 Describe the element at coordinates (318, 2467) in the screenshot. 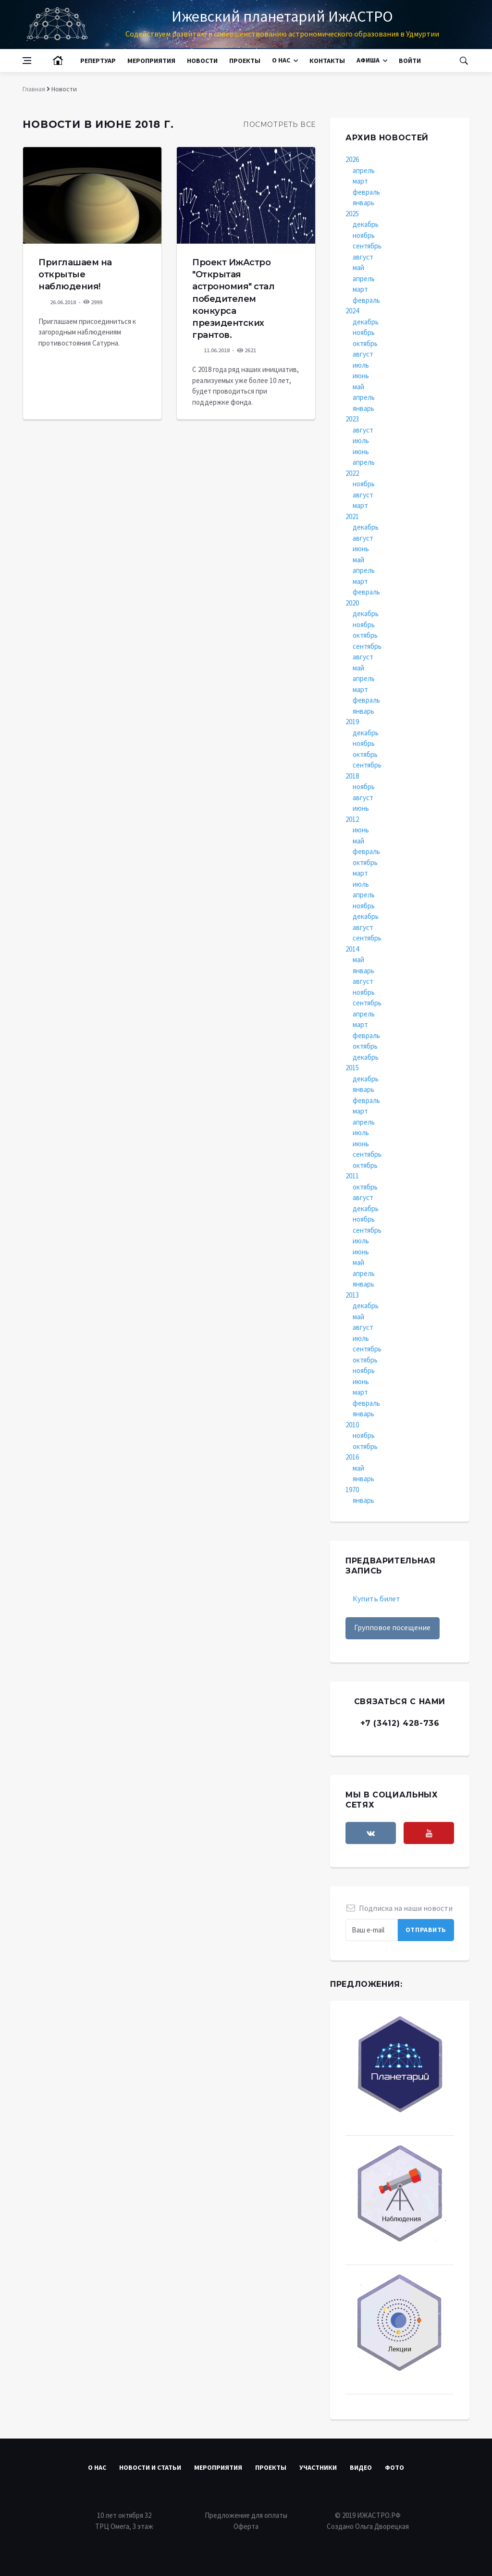

I see `Участники` at that location.